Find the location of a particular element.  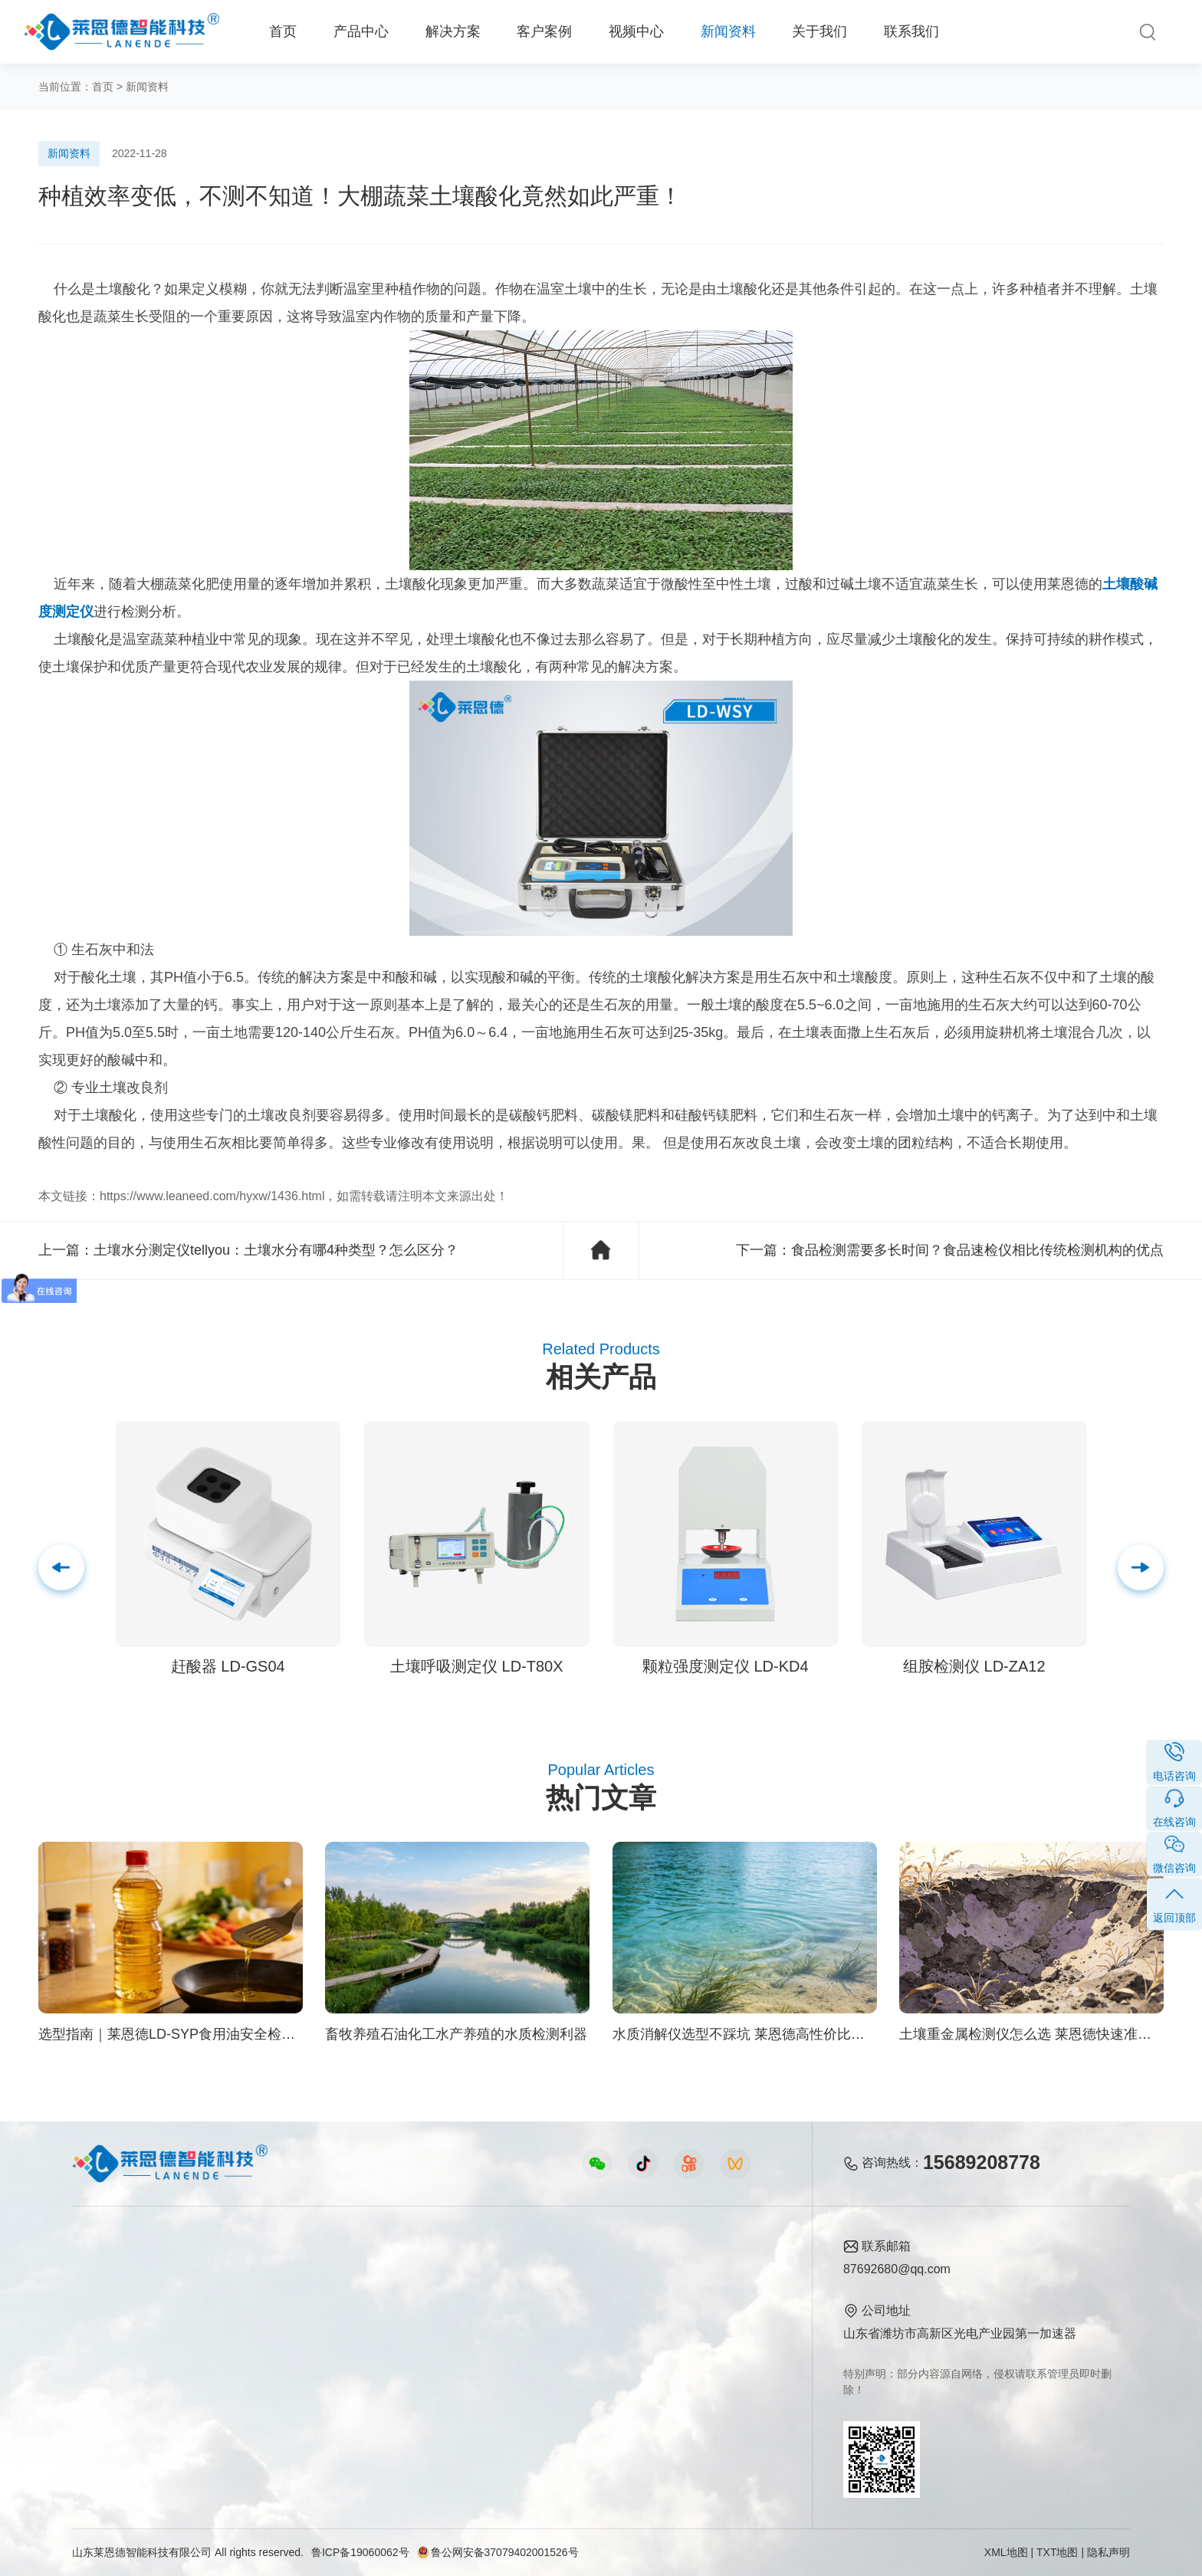

公司新闻 is located at coordinates (577, 2274).